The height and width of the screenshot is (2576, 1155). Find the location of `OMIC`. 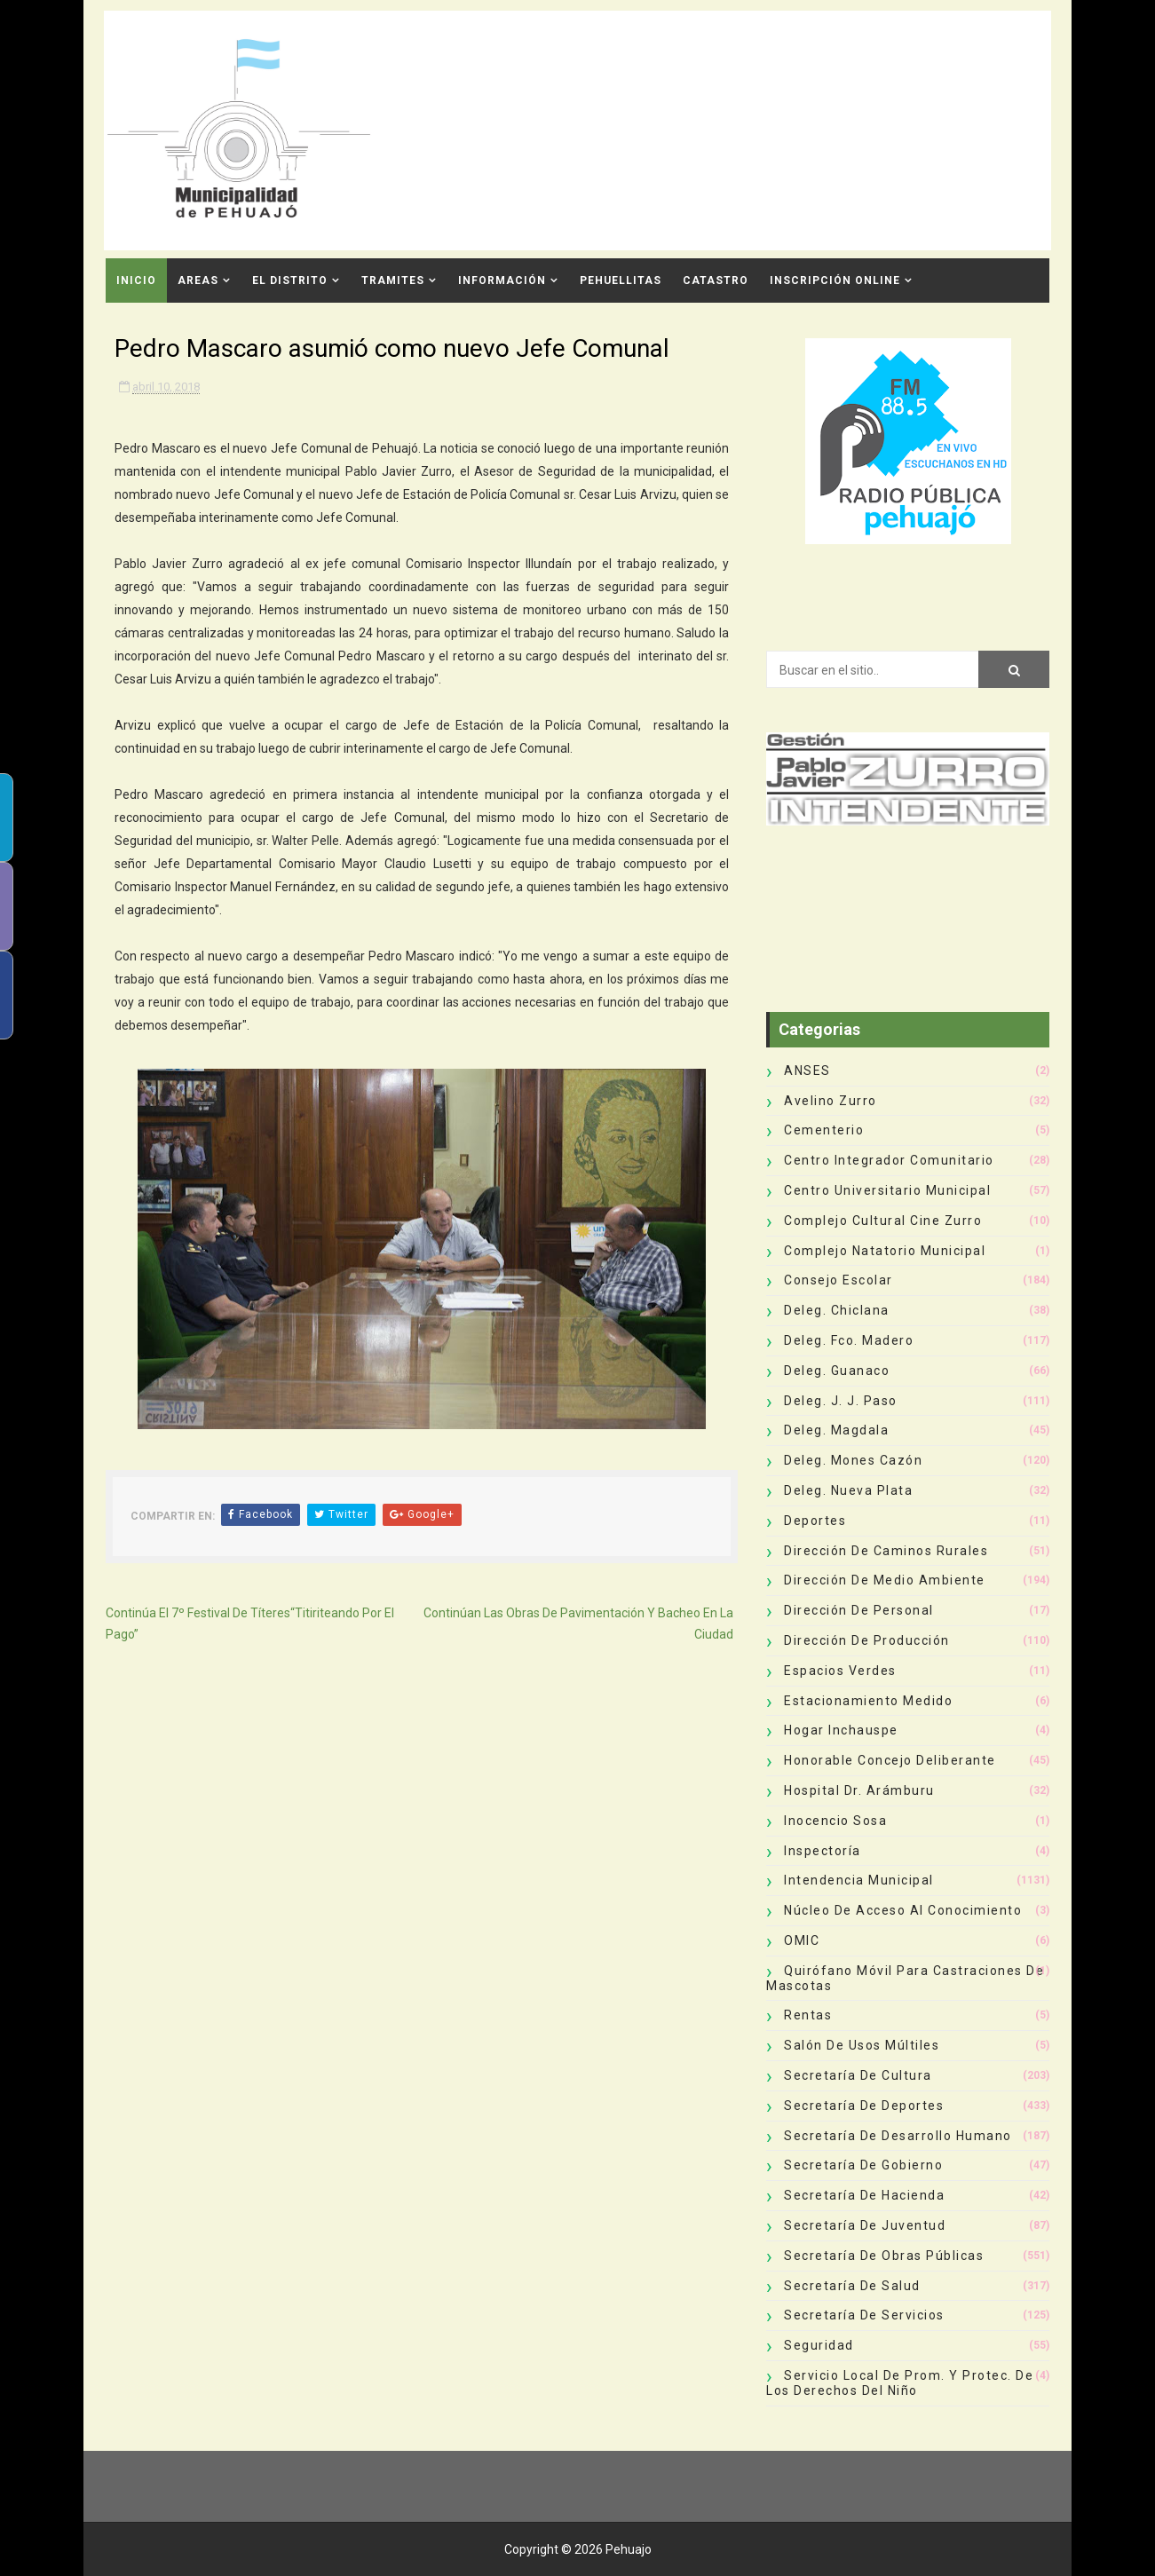

OMIC is located at coordinates (801, 1940).